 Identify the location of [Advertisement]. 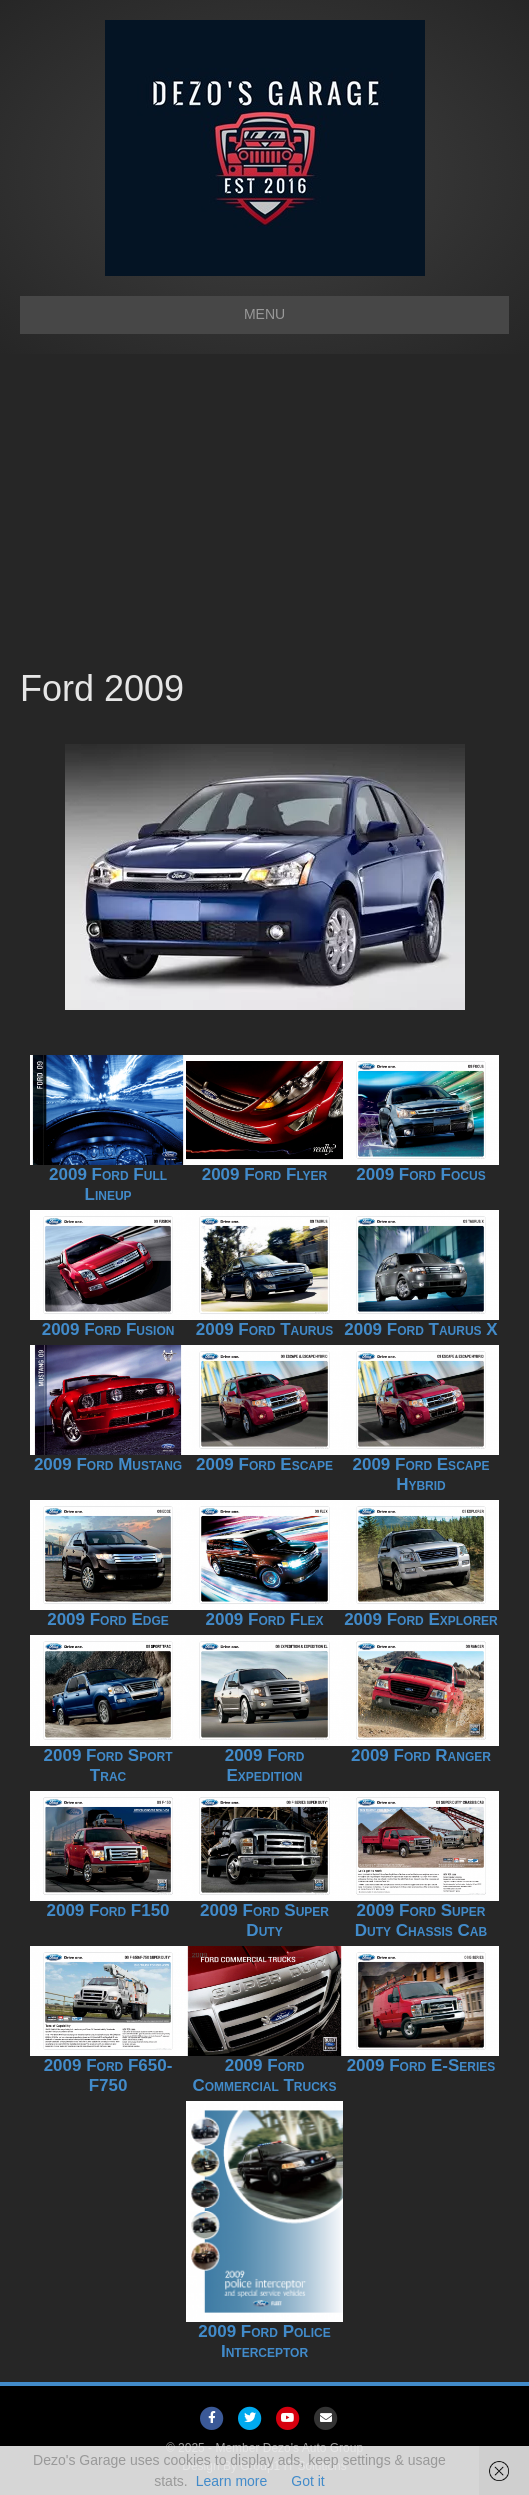
(264, 514).